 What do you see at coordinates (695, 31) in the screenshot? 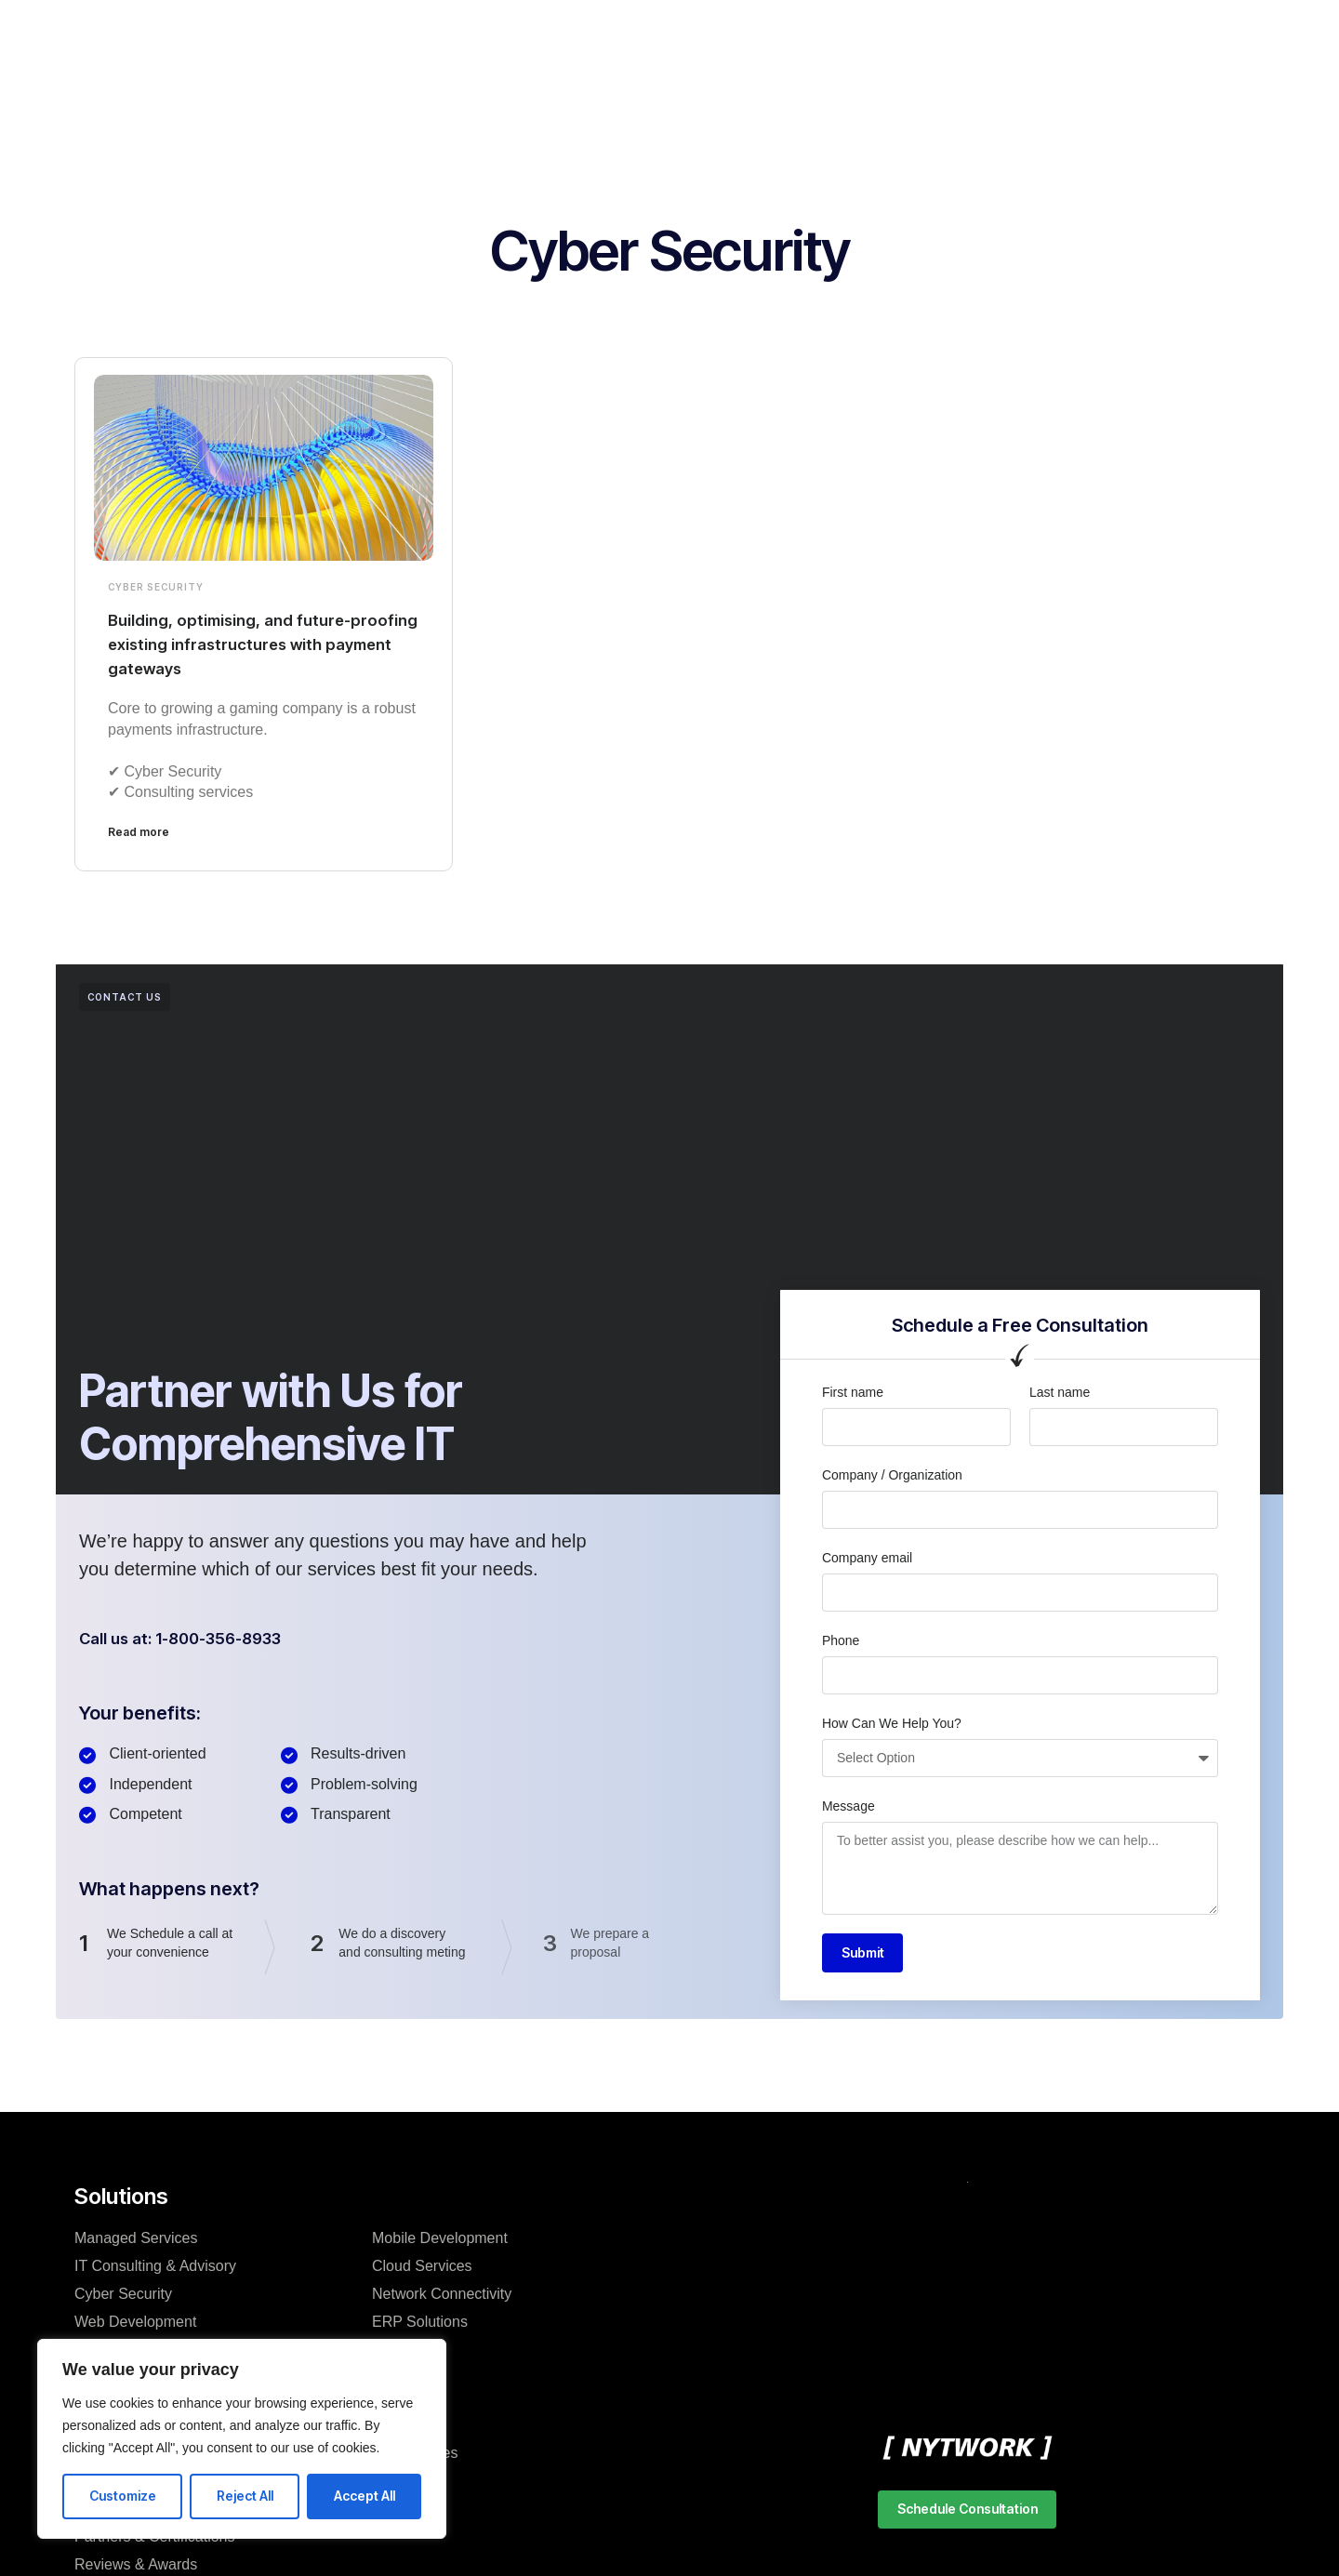
I see `Training` at bounding box center [695, 31].